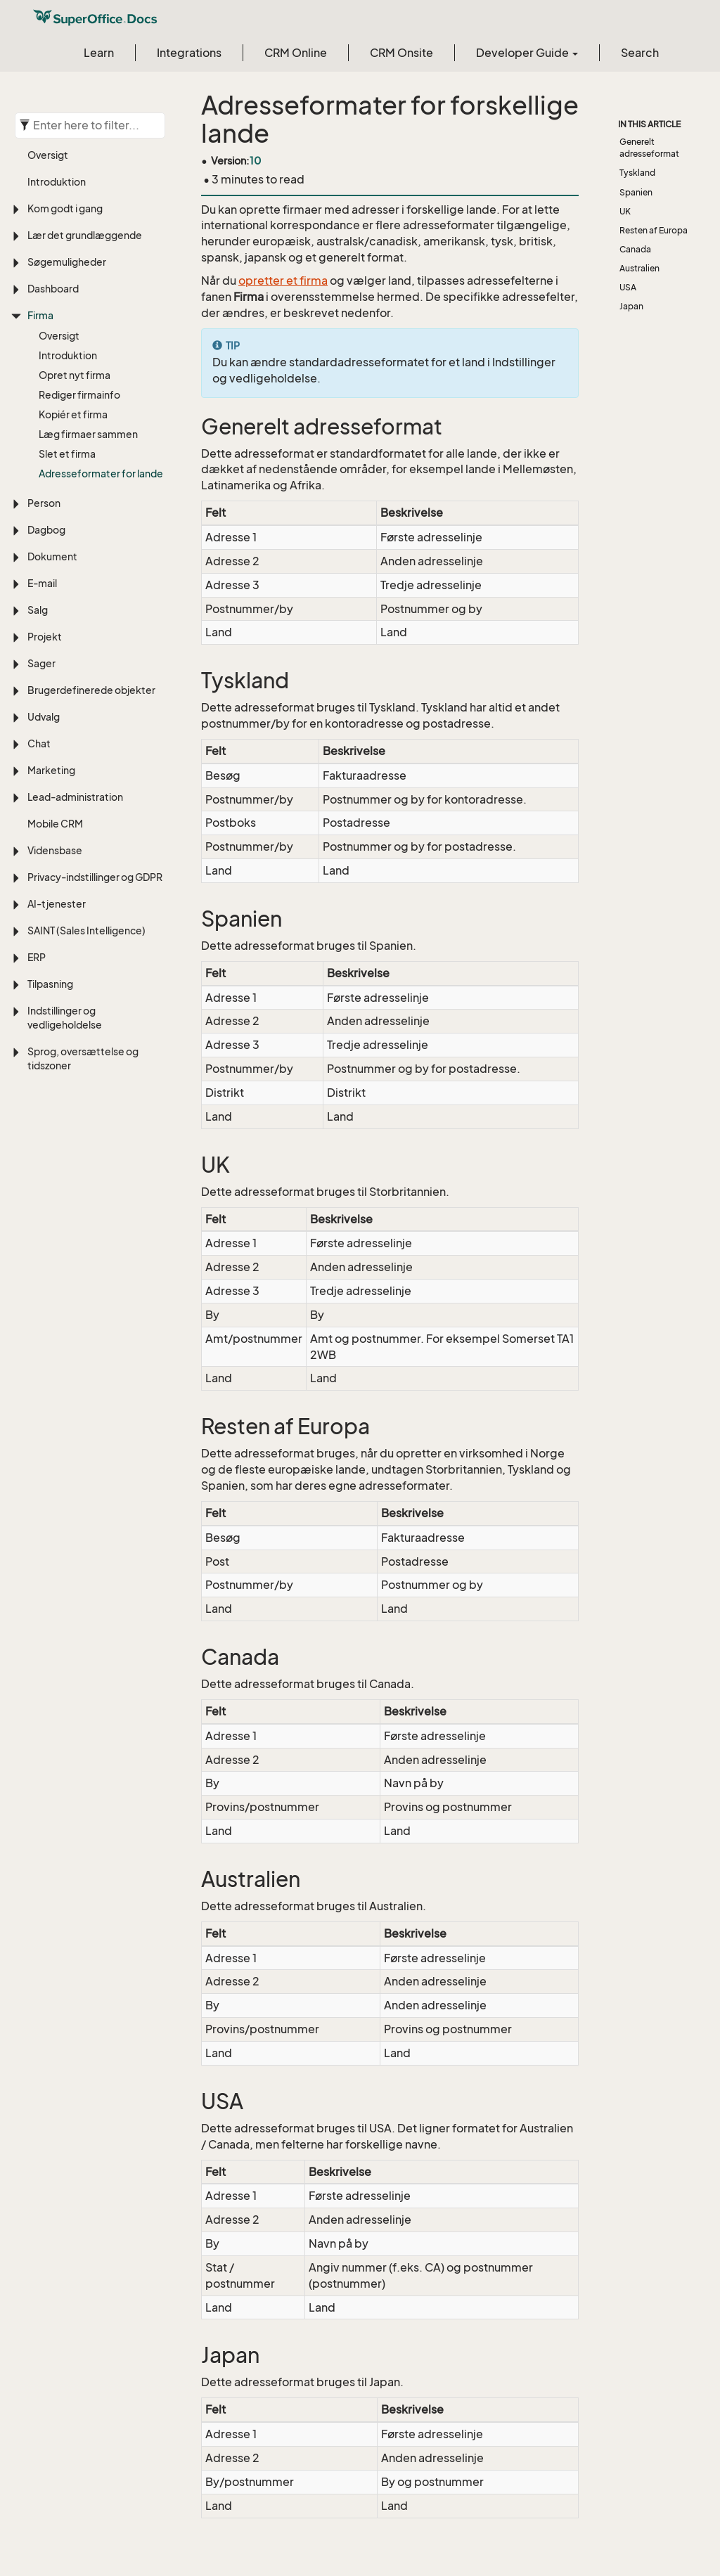  I want to click on Søgemuligheder, so click(66, 262).